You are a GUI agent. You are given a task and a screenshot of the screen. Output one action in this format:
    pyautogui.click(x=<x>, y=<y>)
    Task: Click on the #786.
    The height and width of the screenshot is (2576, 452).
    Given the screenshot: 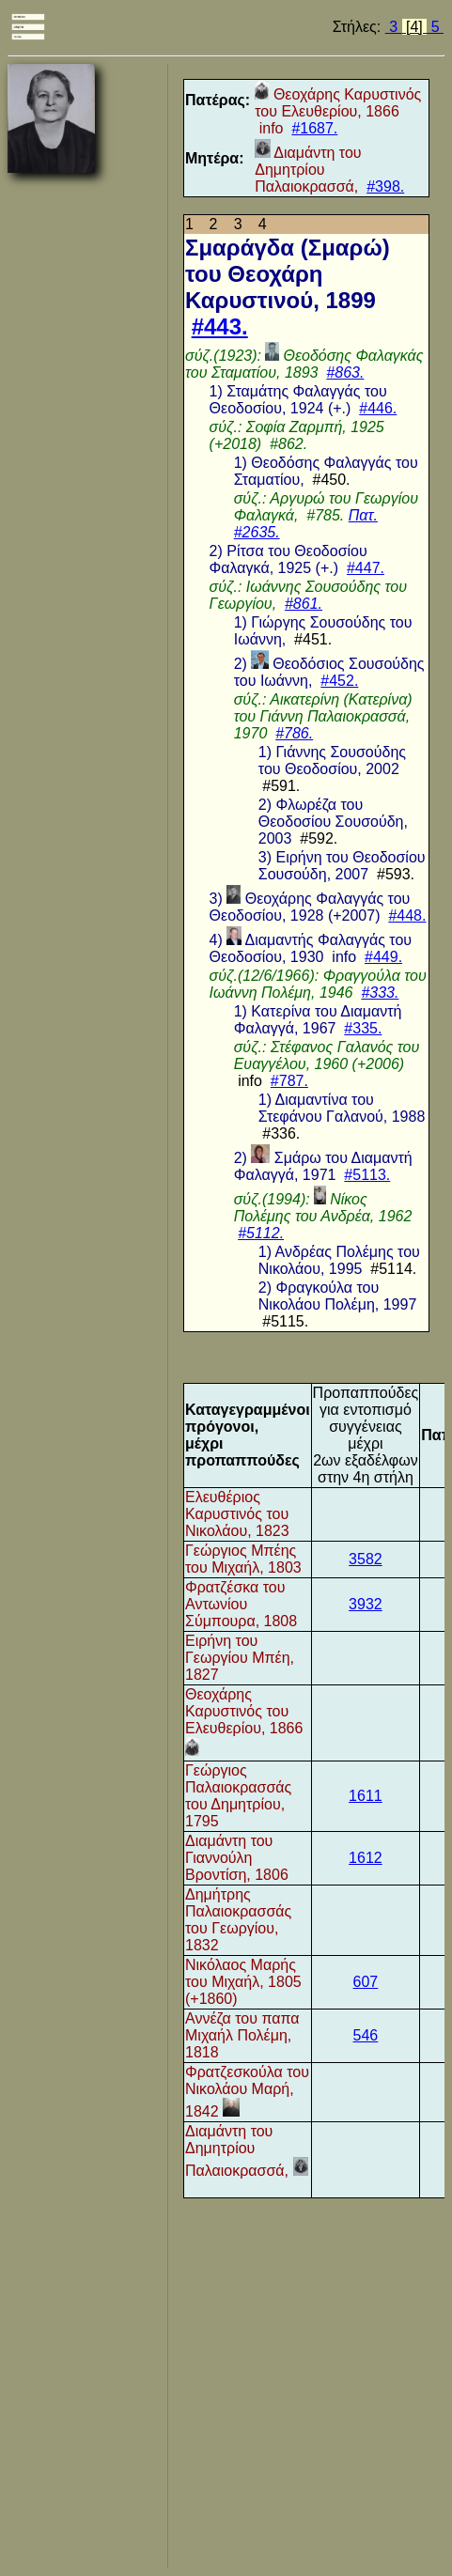 What is the action you would take?
    pyautogui.click(x=294, y=733)
    